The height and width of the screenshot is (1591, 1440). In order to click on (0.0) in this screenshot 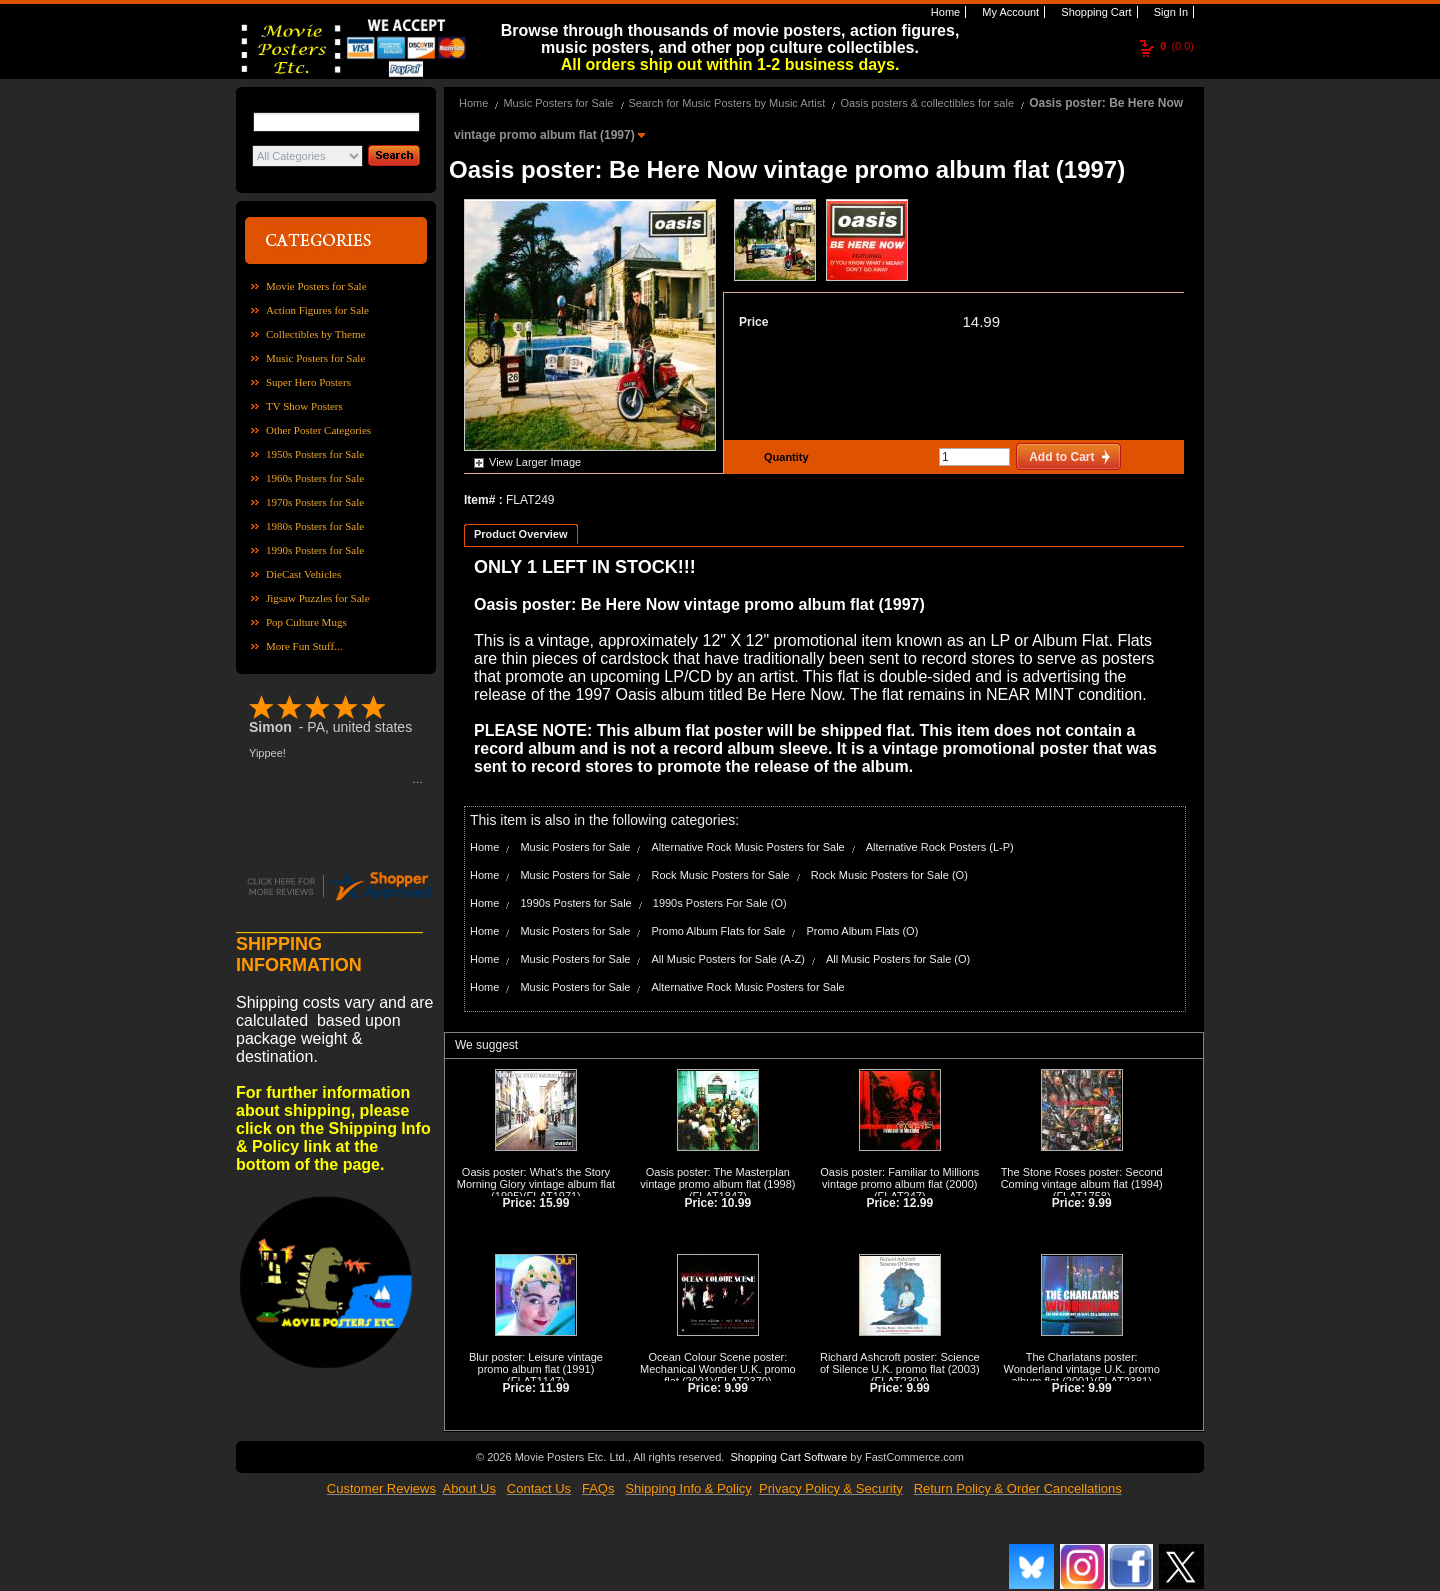, I will do `click(1177, 46)`.